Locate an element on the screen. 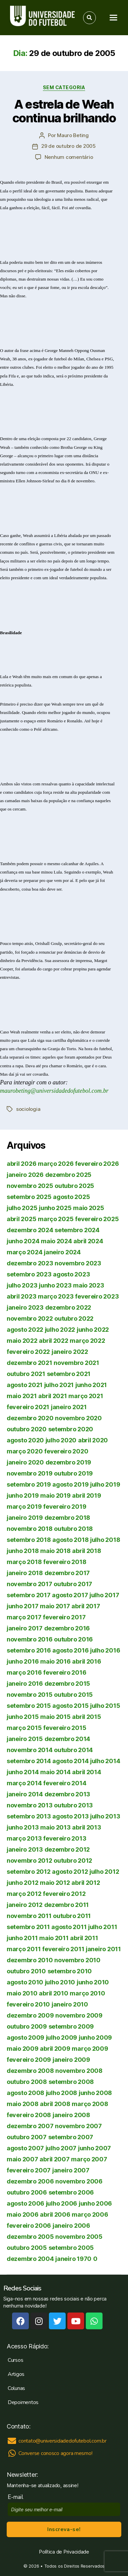  maio 2007 is located at coordinates (22, 2159).